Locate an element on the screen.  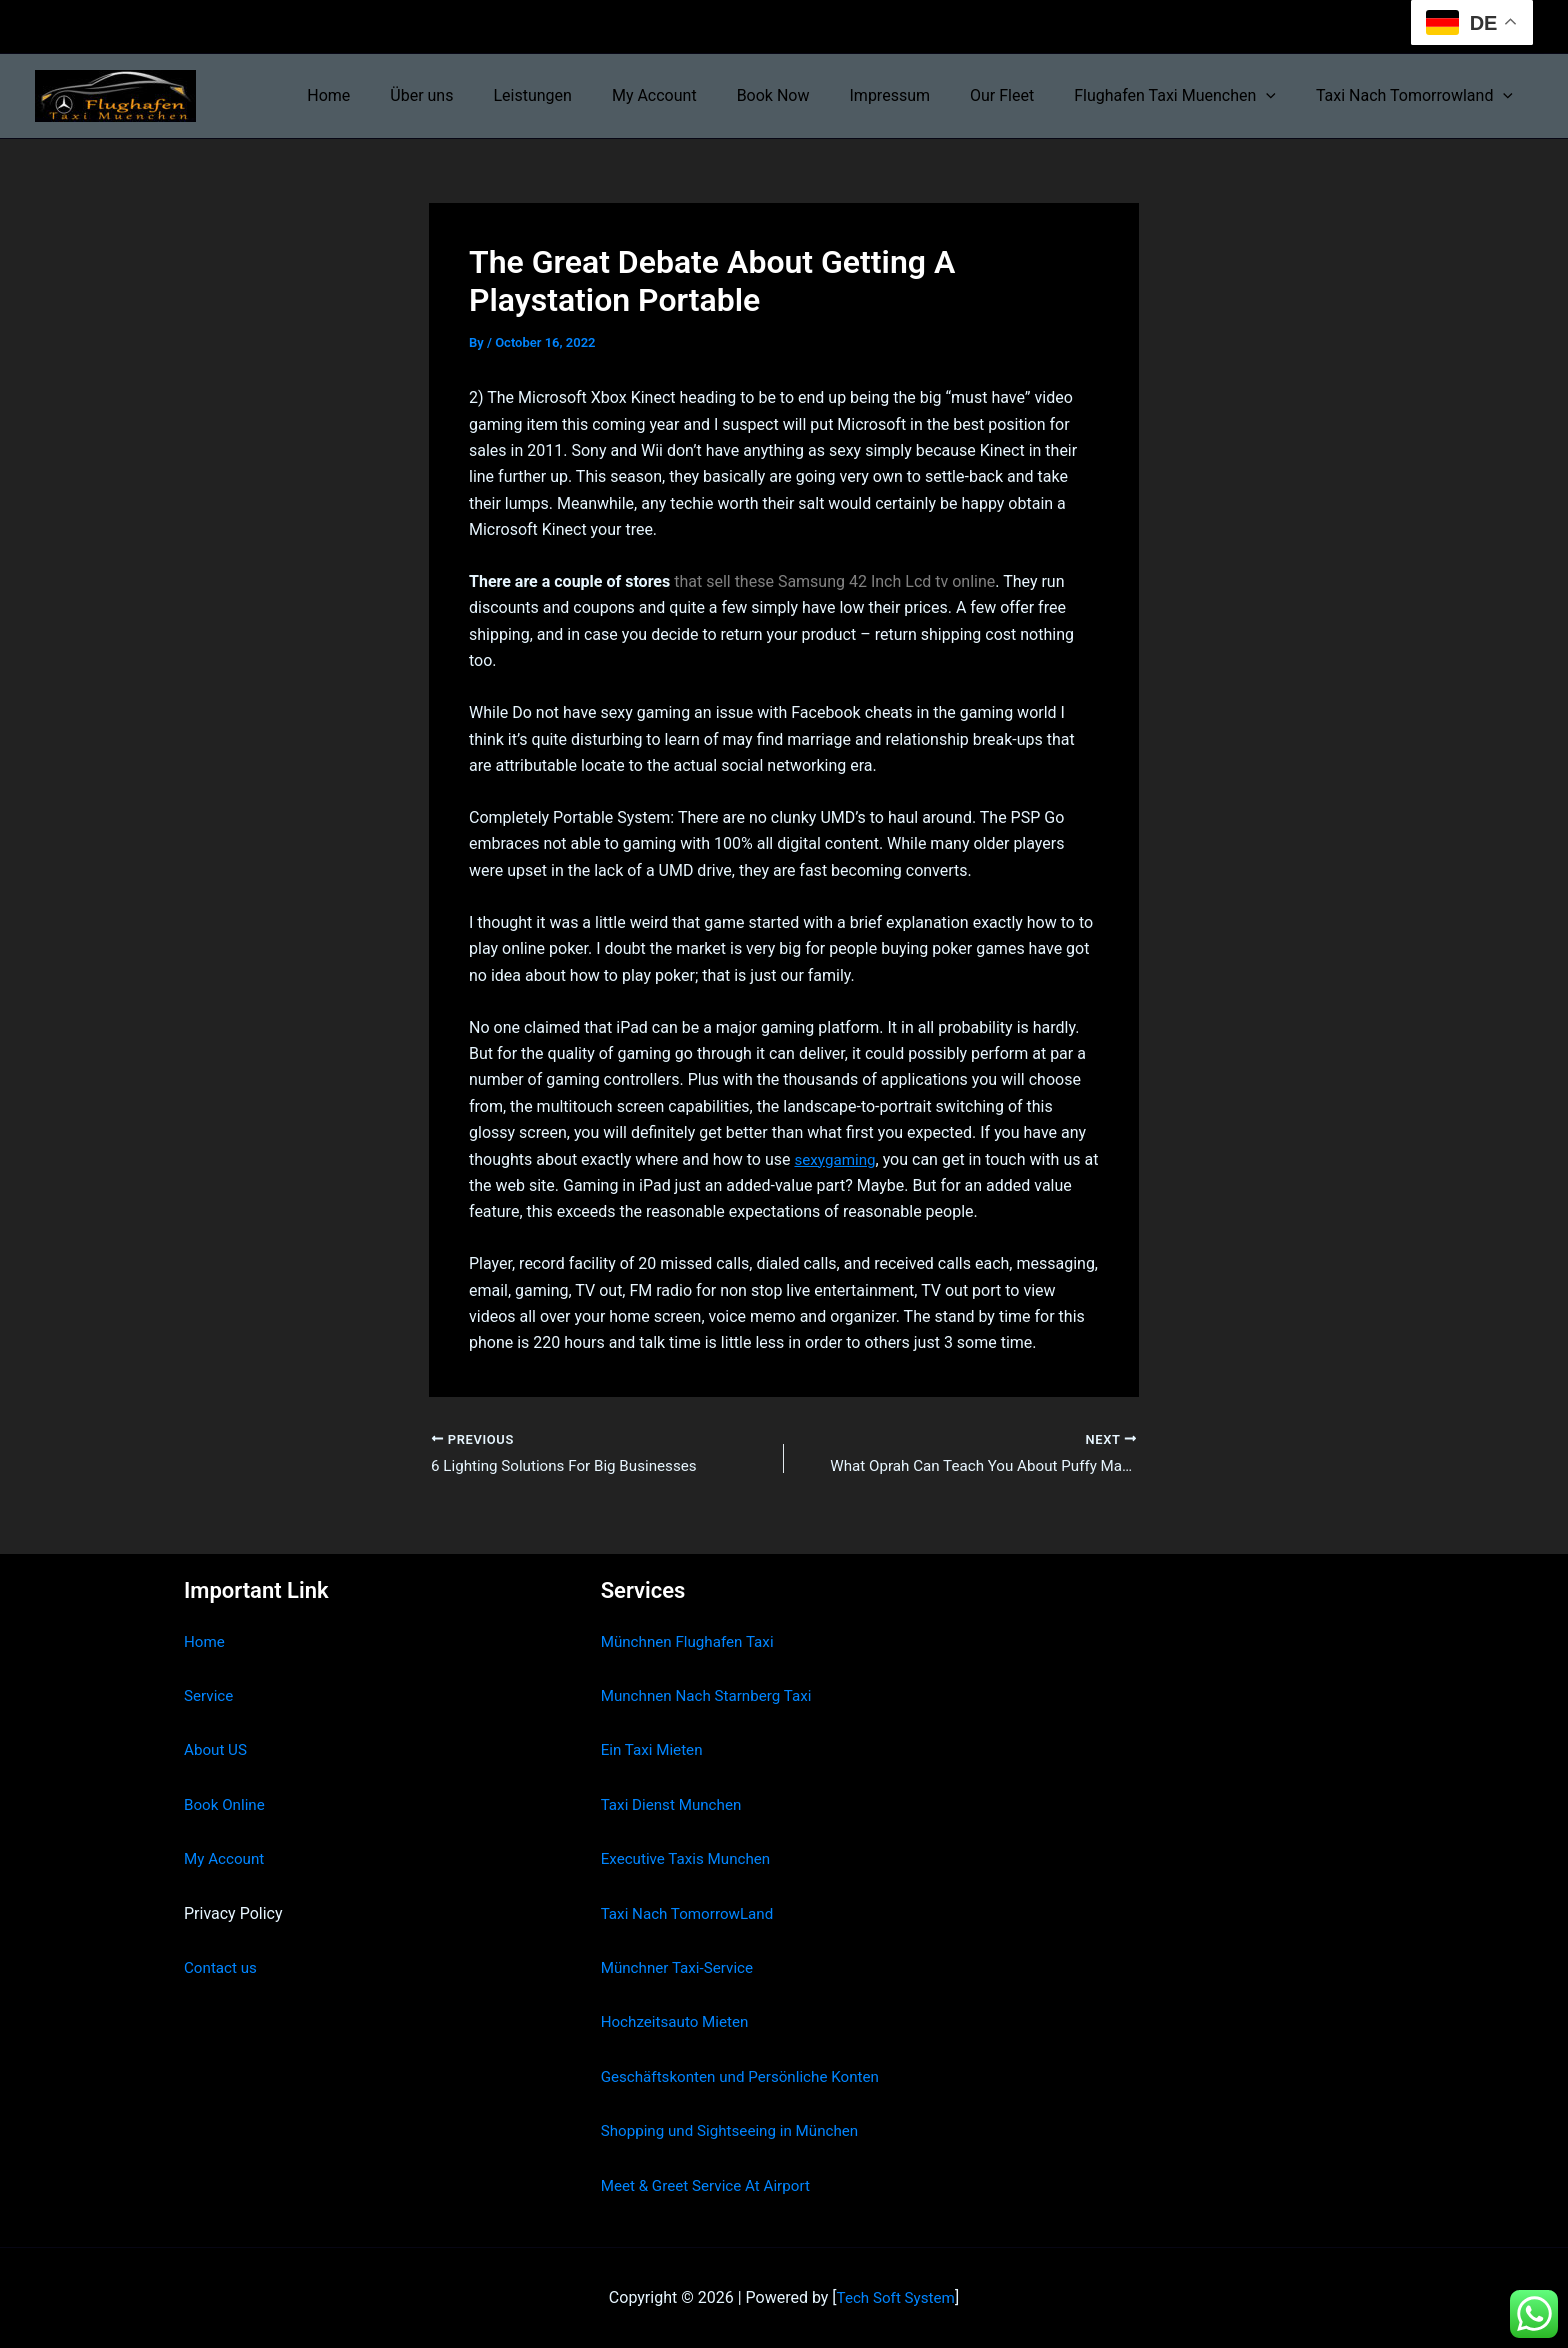
Munchnen Nach Starnberg Taxi is located at coordinates (712, 1696).